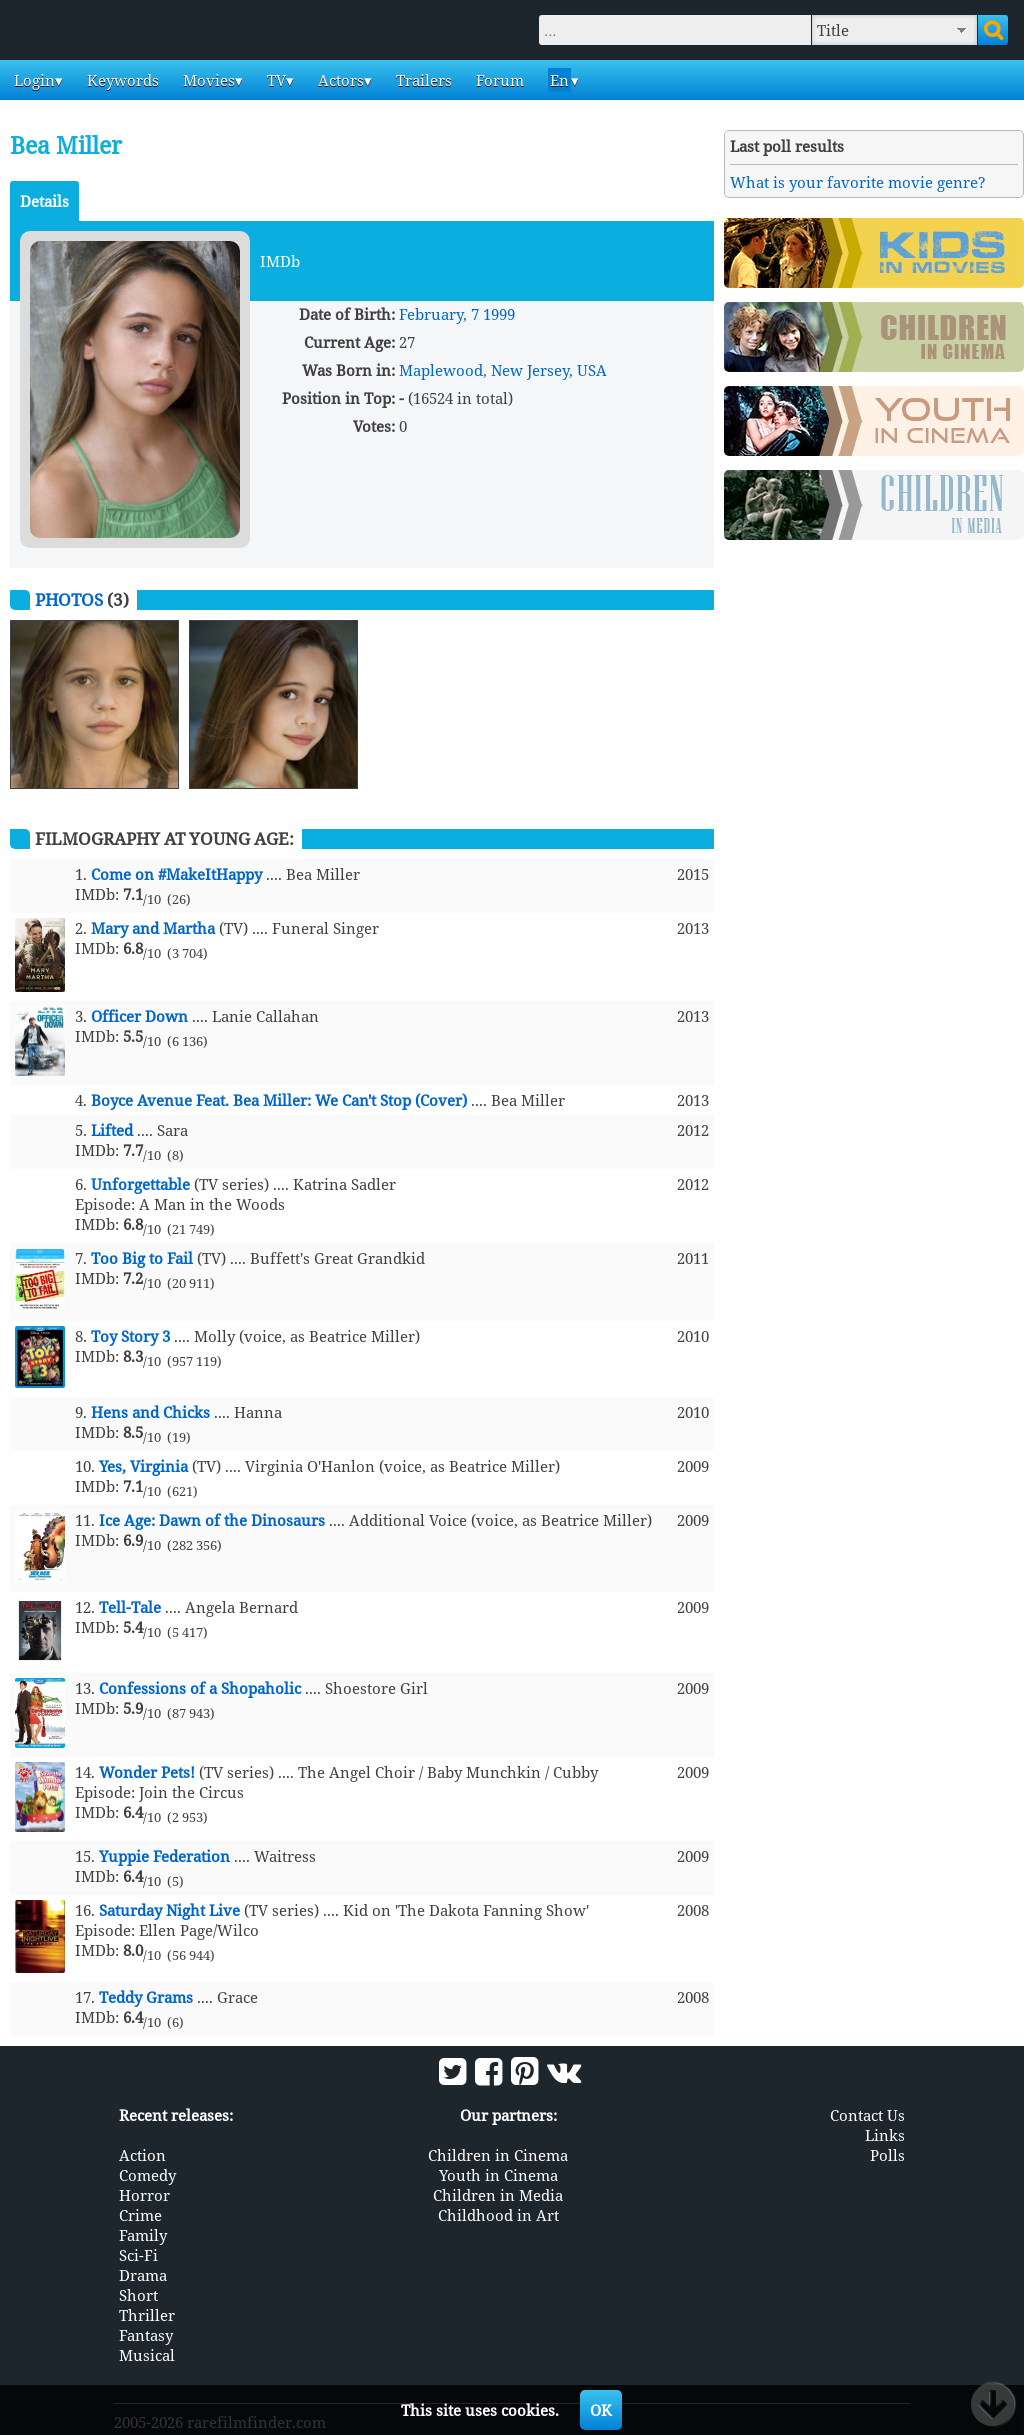  I want to click on What is your favorite movie genre?, so click(858, 182).